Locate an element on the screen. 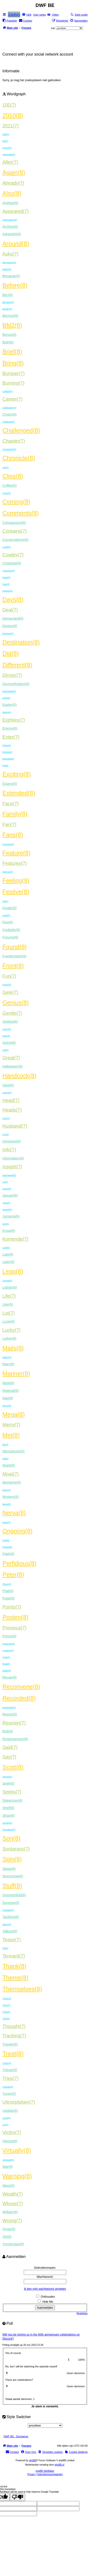 This screenshot has width=90, height=2576. Mark(6) is located at coordinates (8, 1383).